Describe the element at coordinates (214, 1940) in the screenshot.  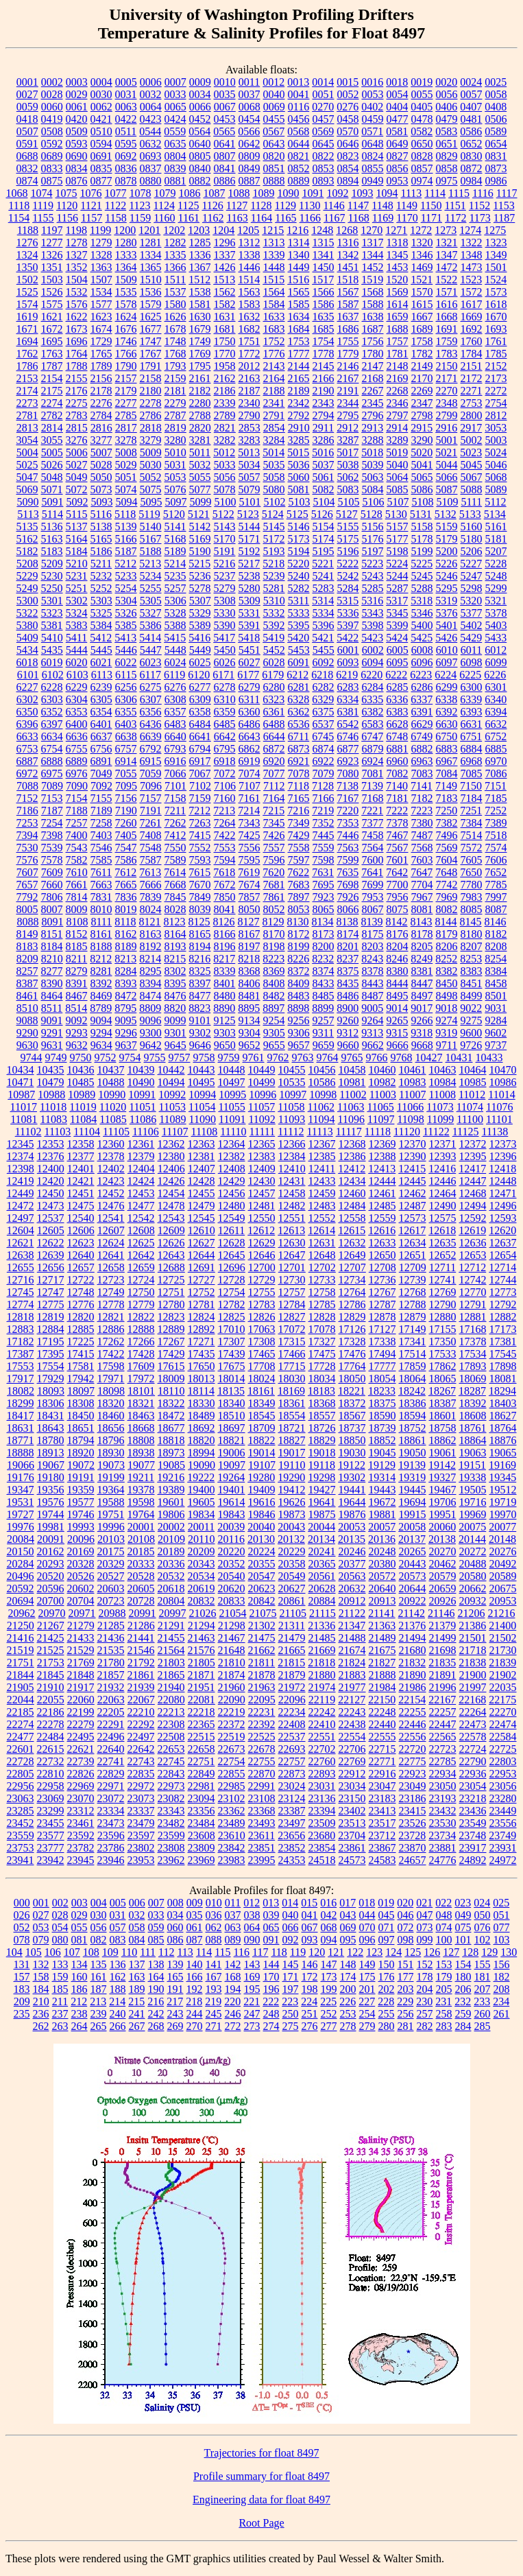
I see `088` at that location.